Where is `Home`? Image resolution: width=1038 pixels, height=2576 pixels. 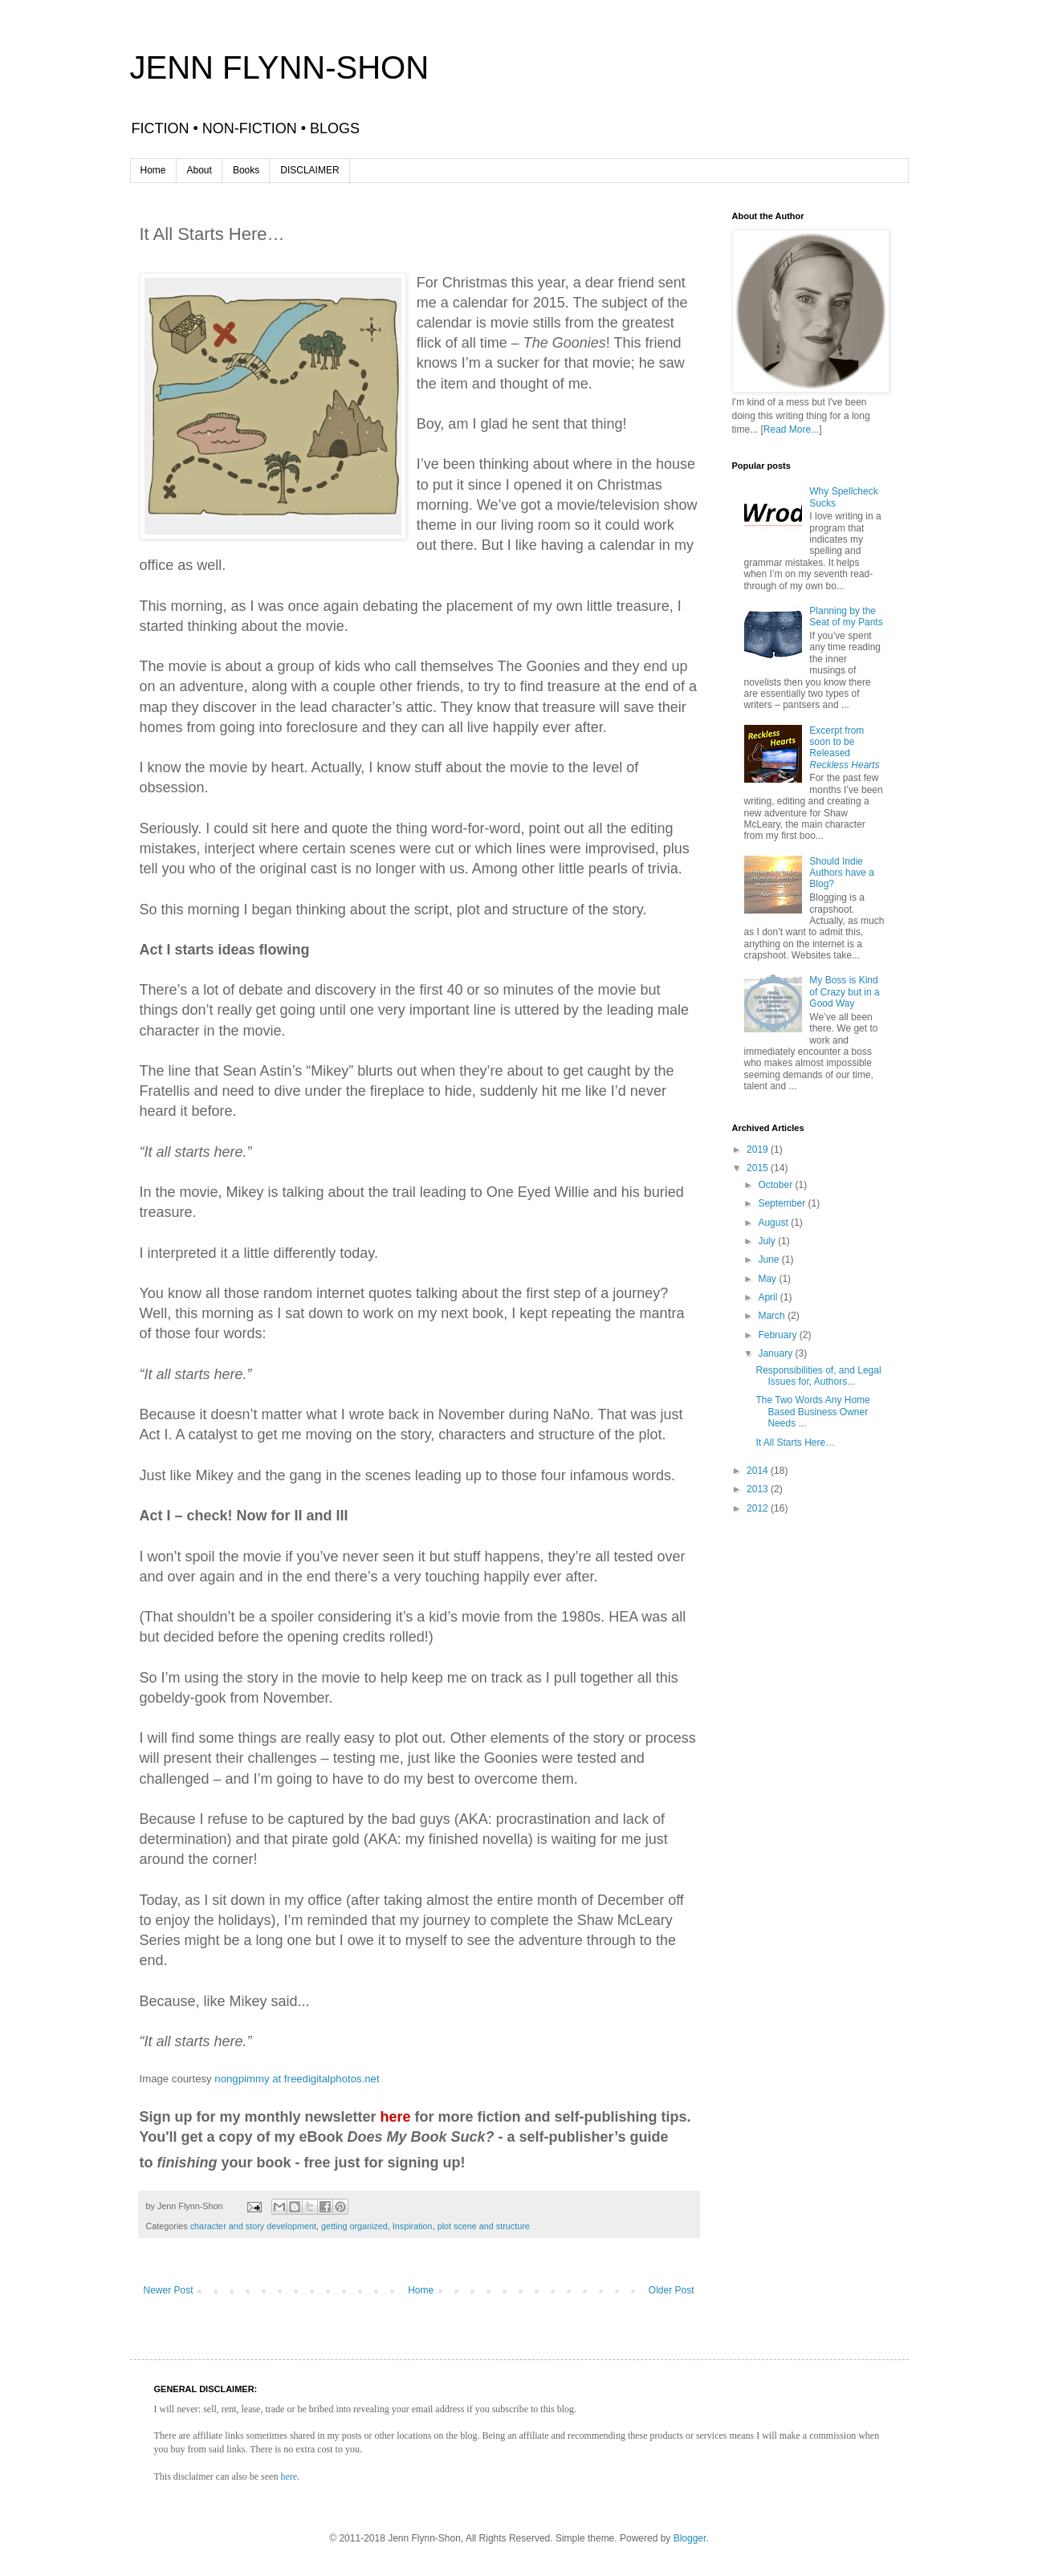
Home is located at coordinates (153, 170).